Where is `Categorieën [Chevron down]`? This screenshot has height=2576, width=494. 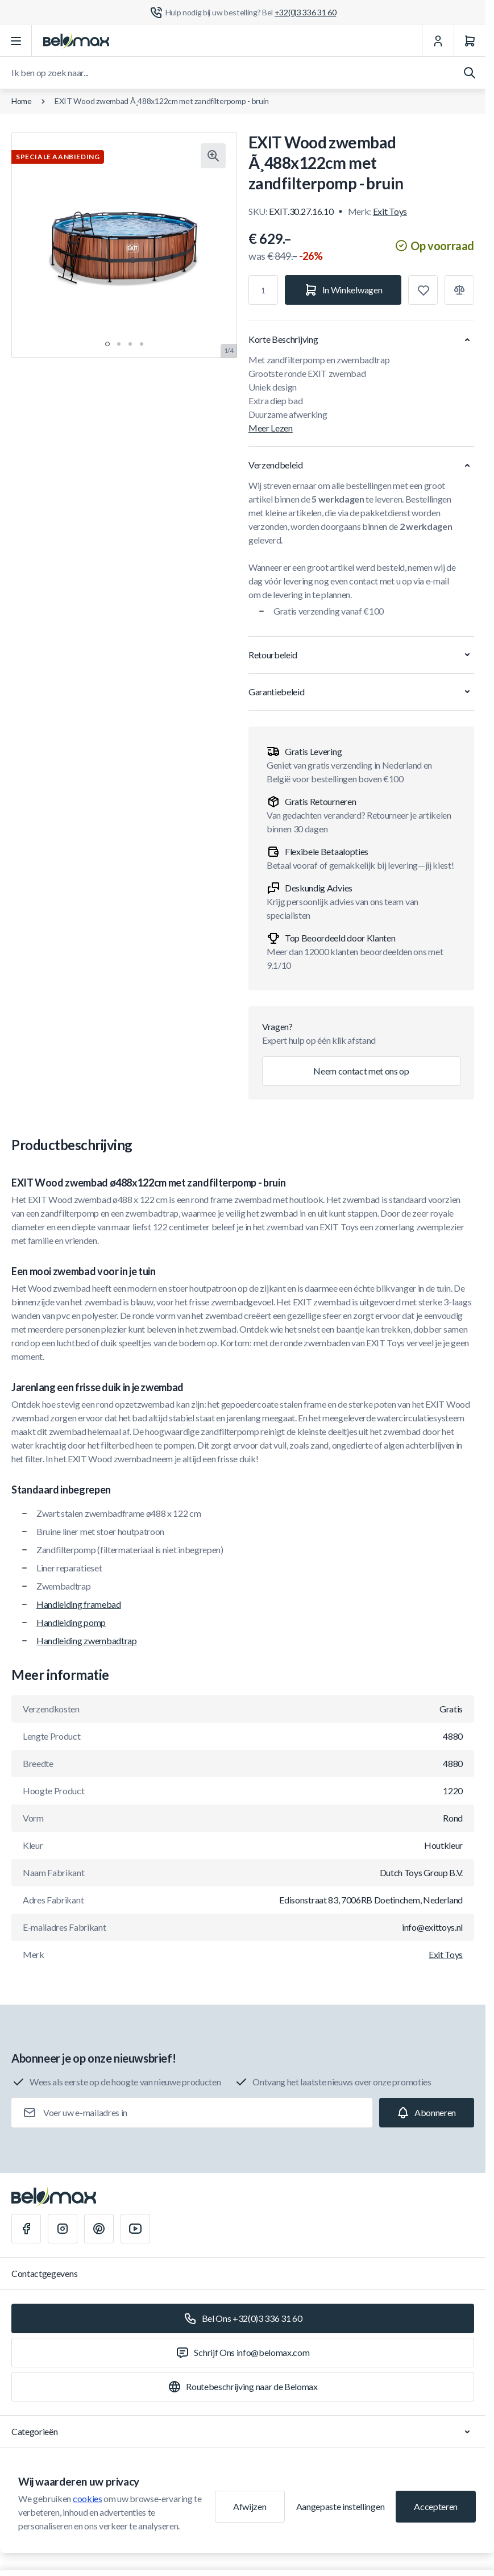 Categorieën [Chevron down] is located at coordinates (242, 2431).